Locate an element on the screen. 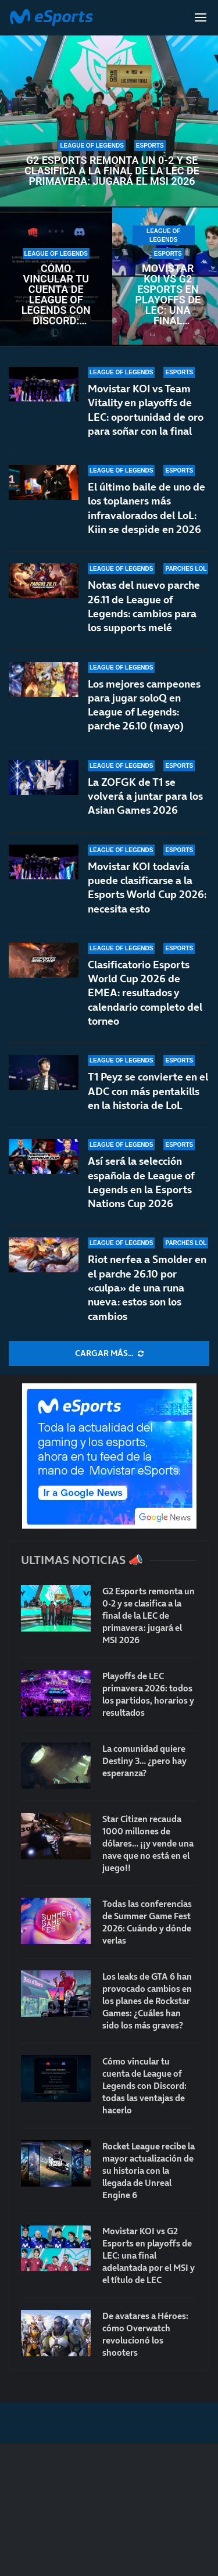 The width and height of the screenshot is (218, 2576). La ZOFGK de T1 se volverá a juntar para los Asian Games 2026 is located at coordinates (145, 796).